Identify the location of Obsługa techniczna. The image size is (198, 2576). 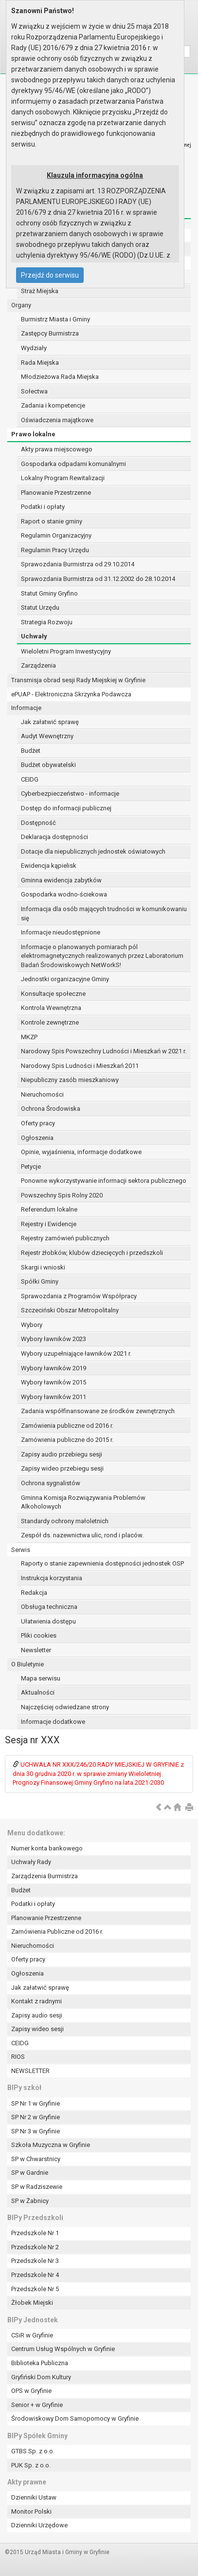
(49, 1606).